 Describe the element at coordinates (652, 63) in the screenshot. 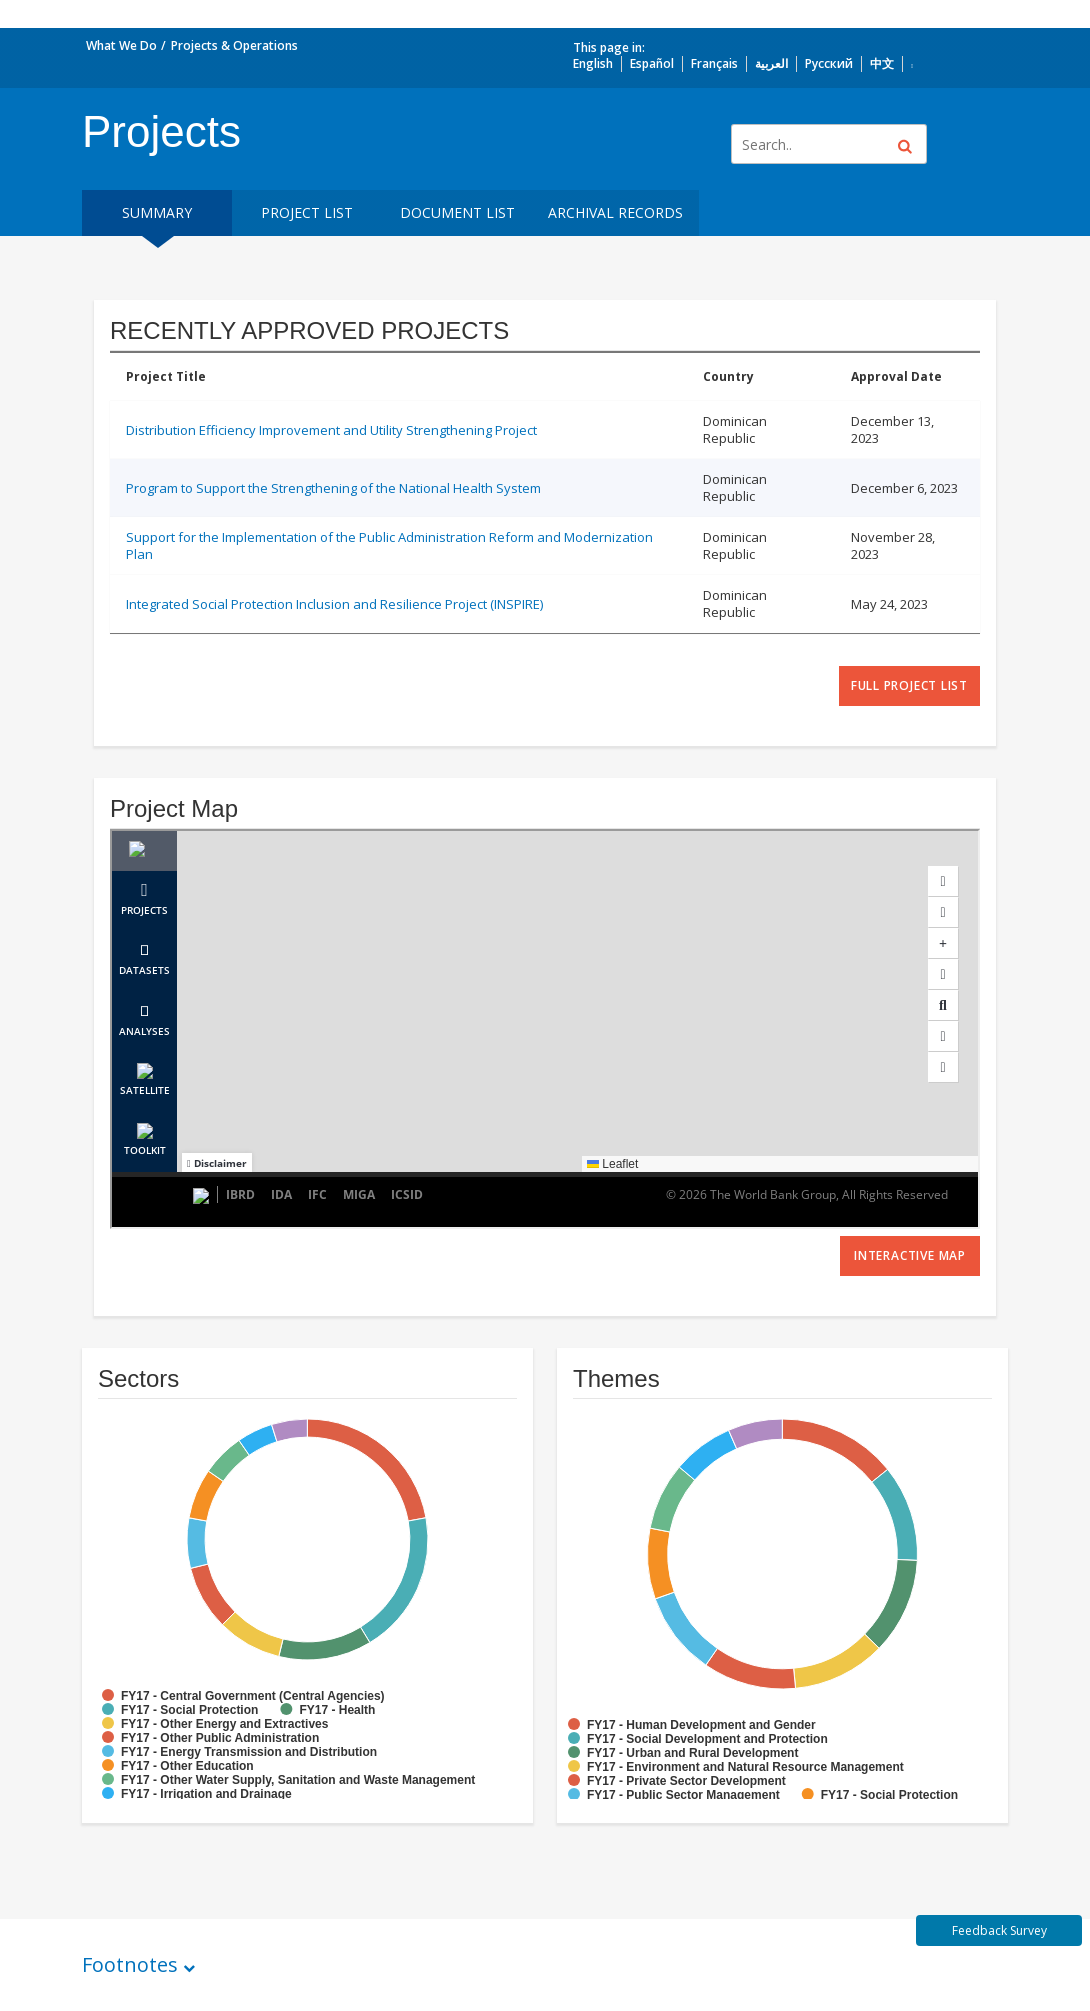

I see `Español` at that location.